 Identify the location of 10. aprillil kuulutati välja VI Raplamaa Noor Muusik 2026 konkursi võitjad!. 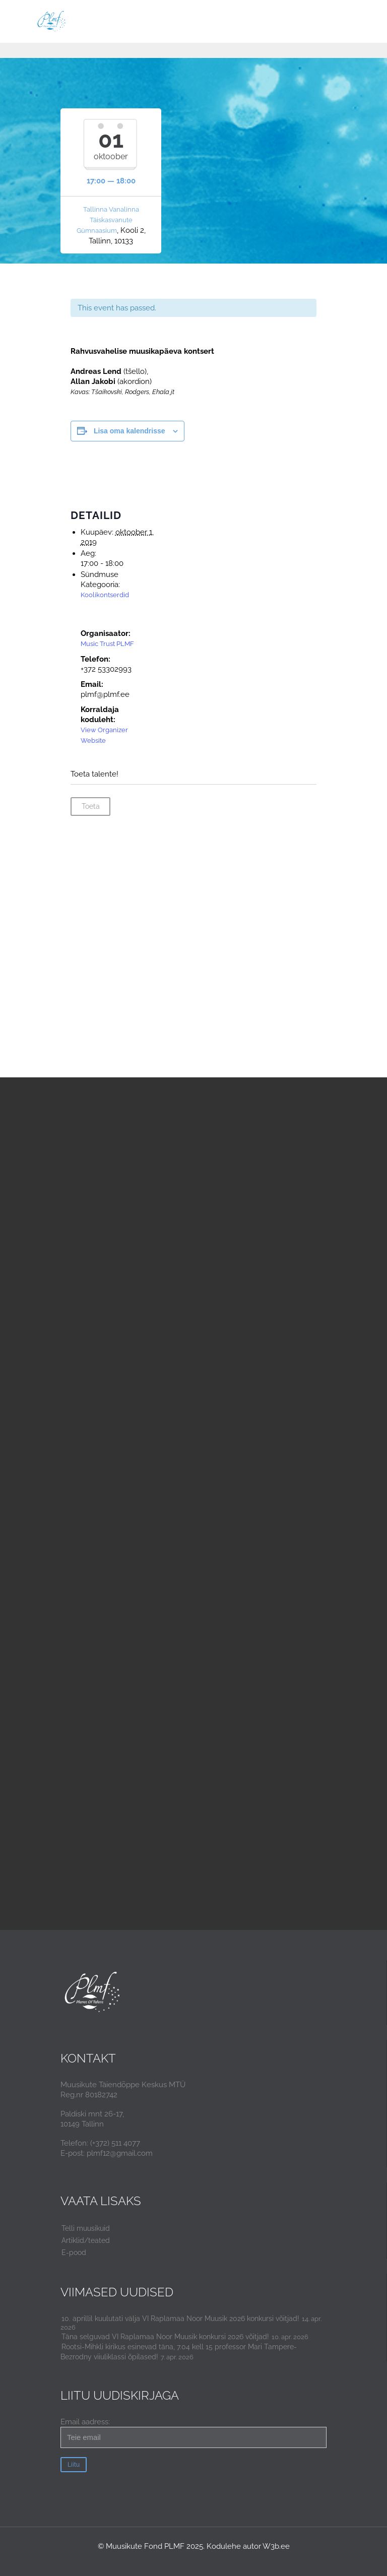
(180, 2318).